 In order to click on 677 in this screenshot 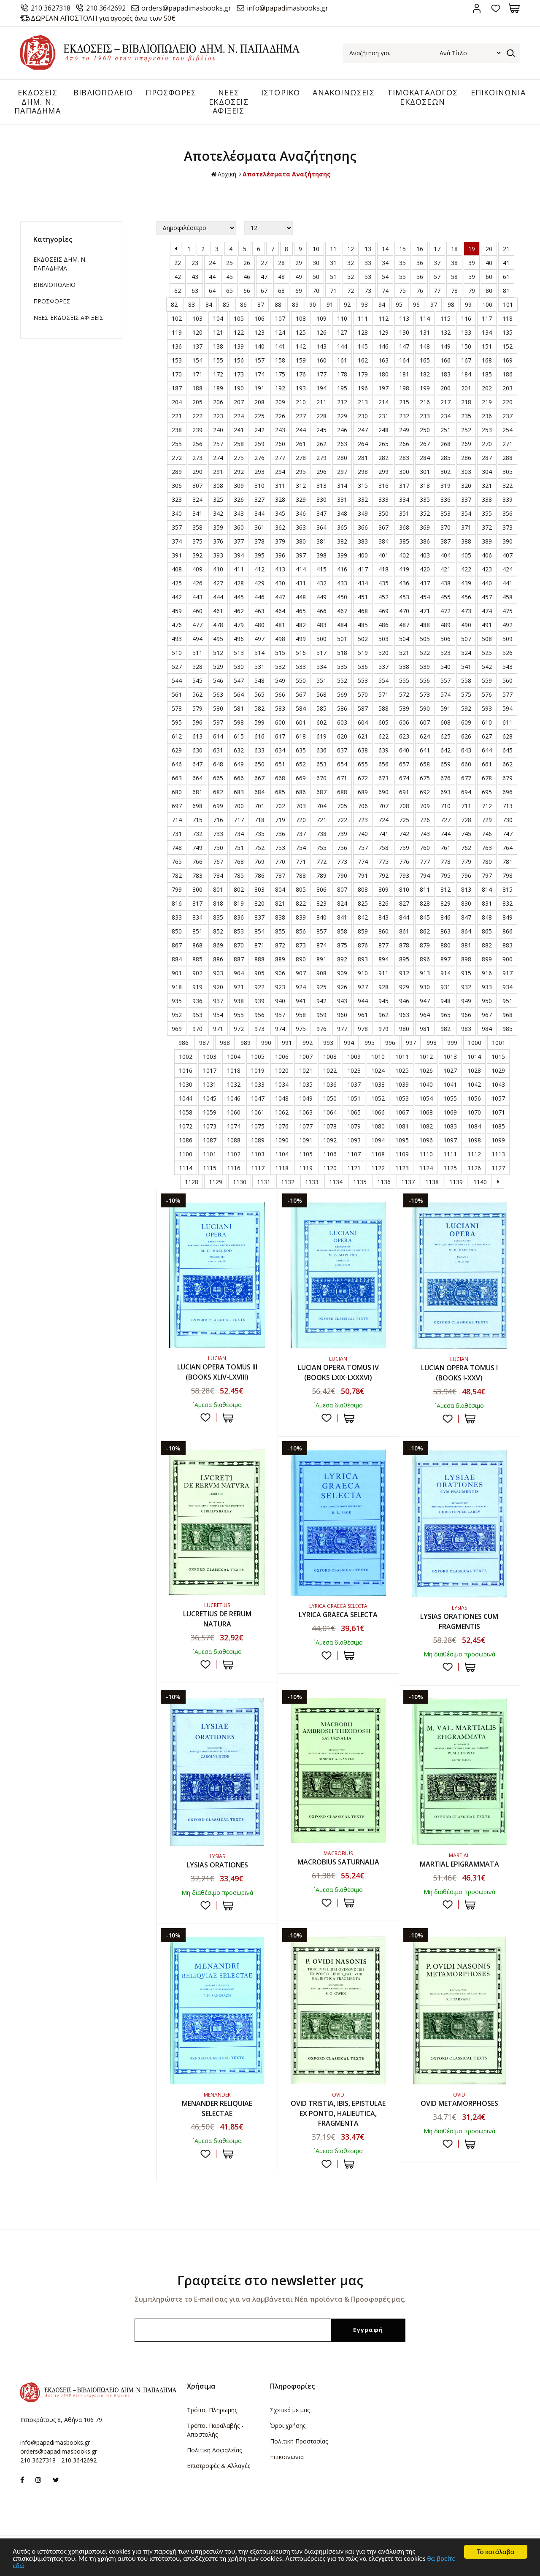, I will do `click(466, 778)`.